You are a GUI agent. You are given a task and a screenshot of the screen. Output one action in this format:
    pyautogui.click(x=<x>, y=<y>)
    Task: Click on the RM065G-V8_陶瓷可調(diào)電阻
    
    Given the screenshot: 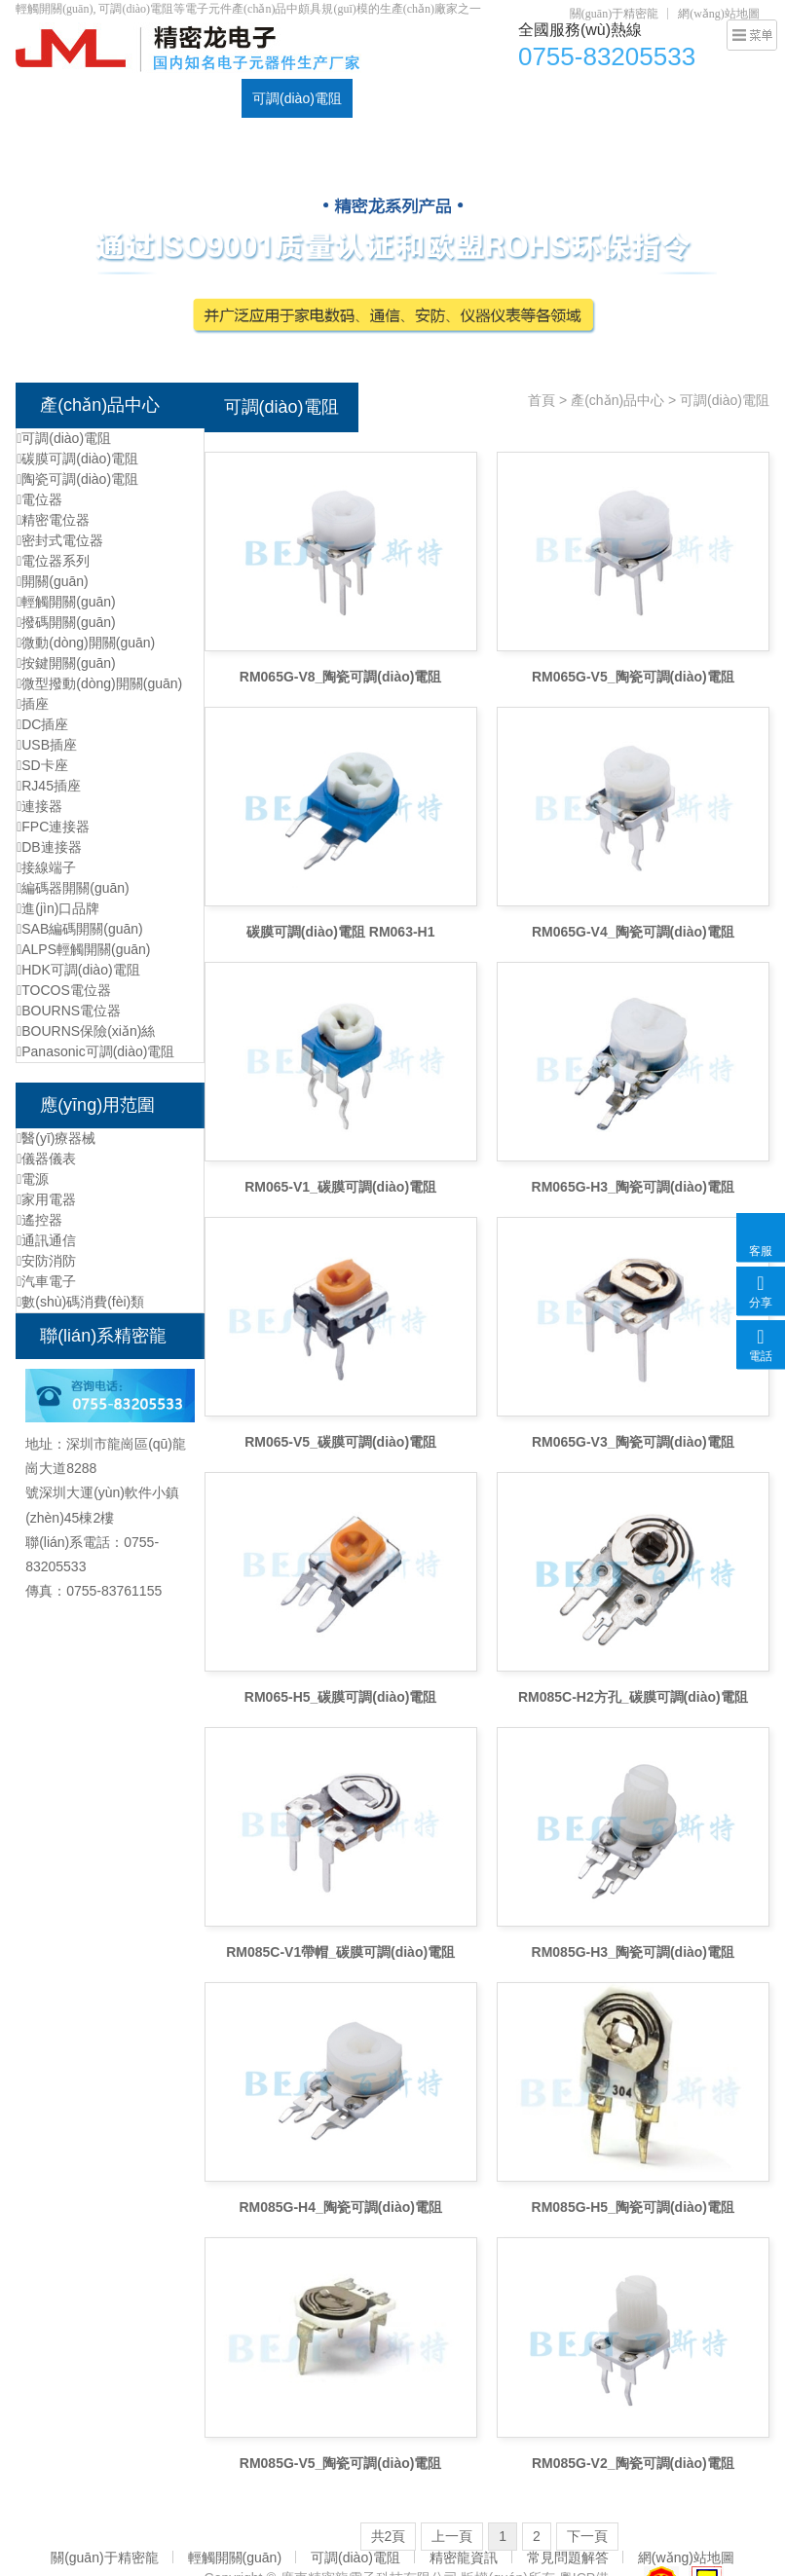 What is the action you would take?
    pyautogui.click(x=341, y=676)
    